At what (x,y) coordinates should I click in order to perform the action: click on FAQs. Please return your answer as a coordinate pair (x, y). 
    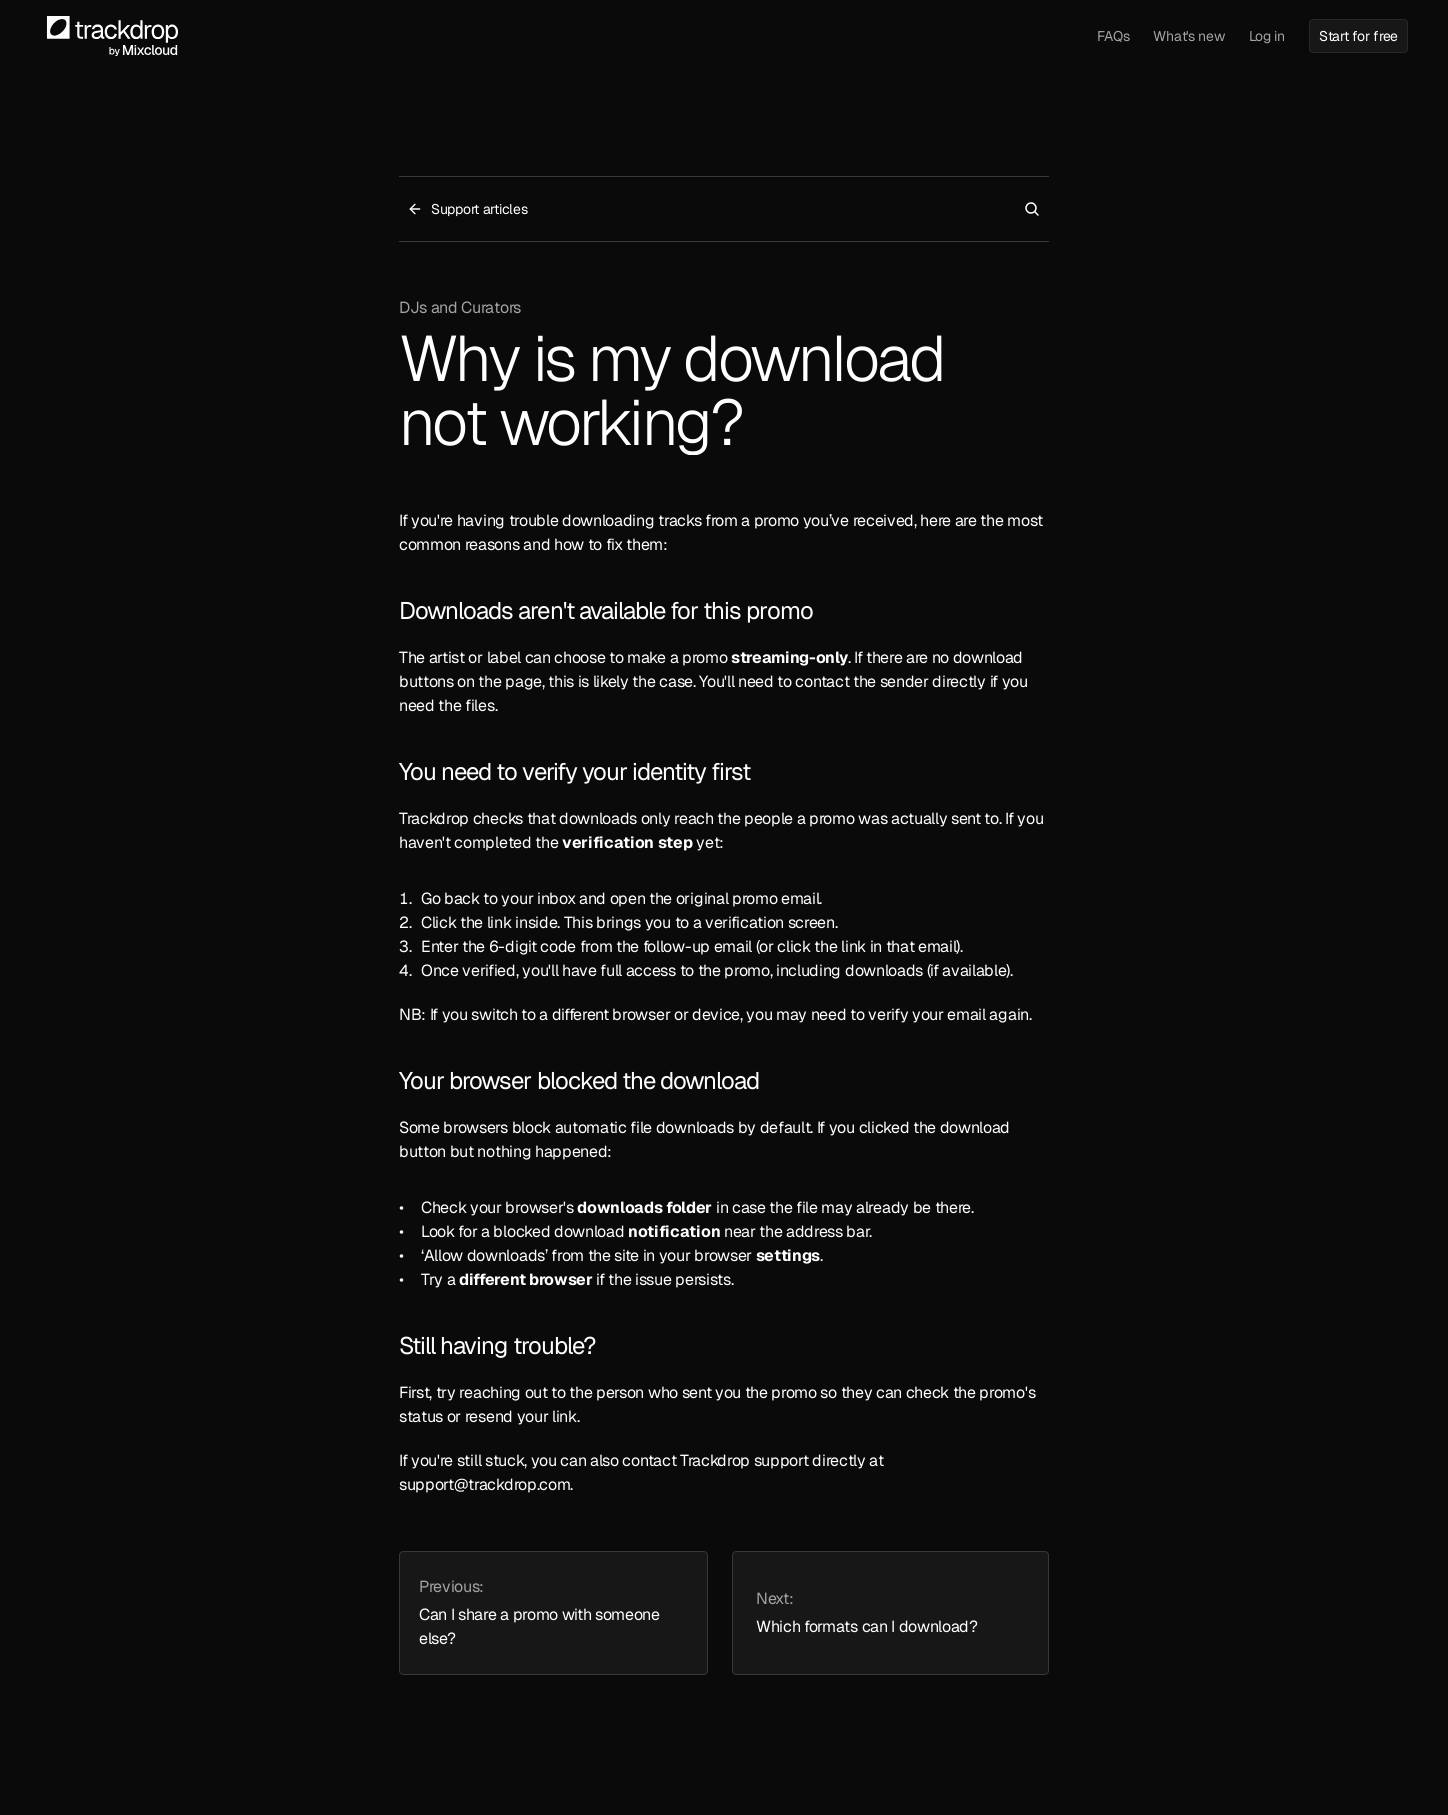
    Looking at the image, I should click on (1113, 36).